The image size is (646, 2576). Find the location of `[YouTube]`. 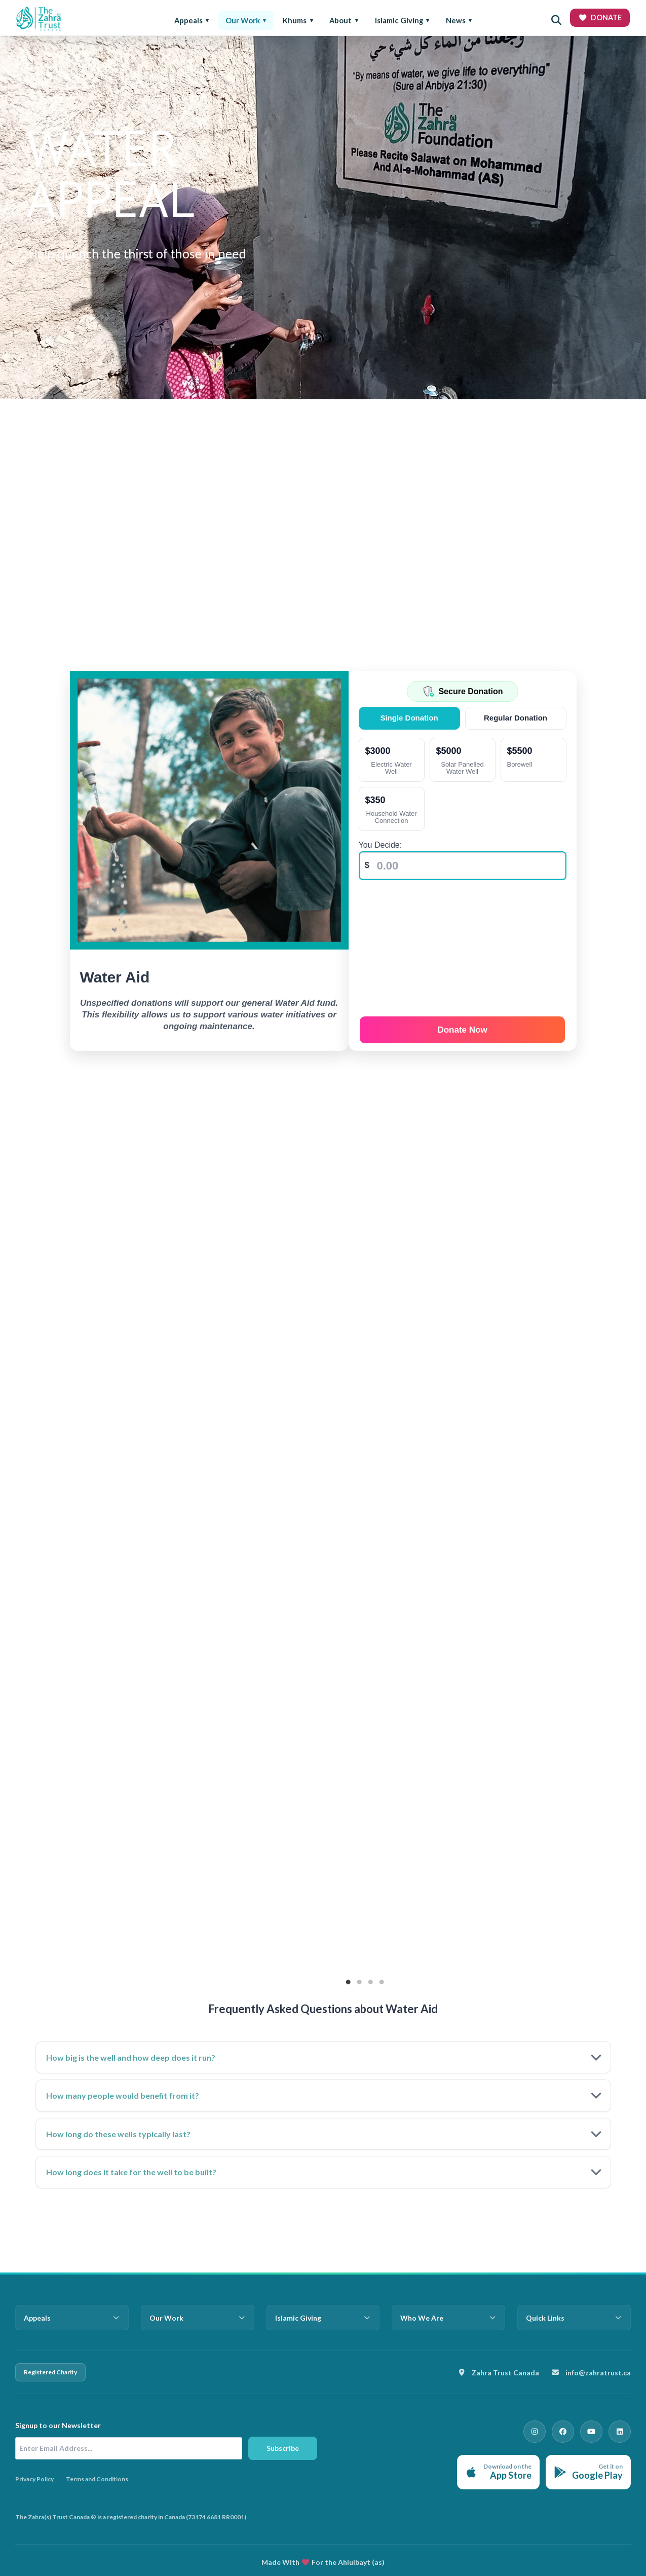

[YouTube] is located at coordinates (597, 2429).